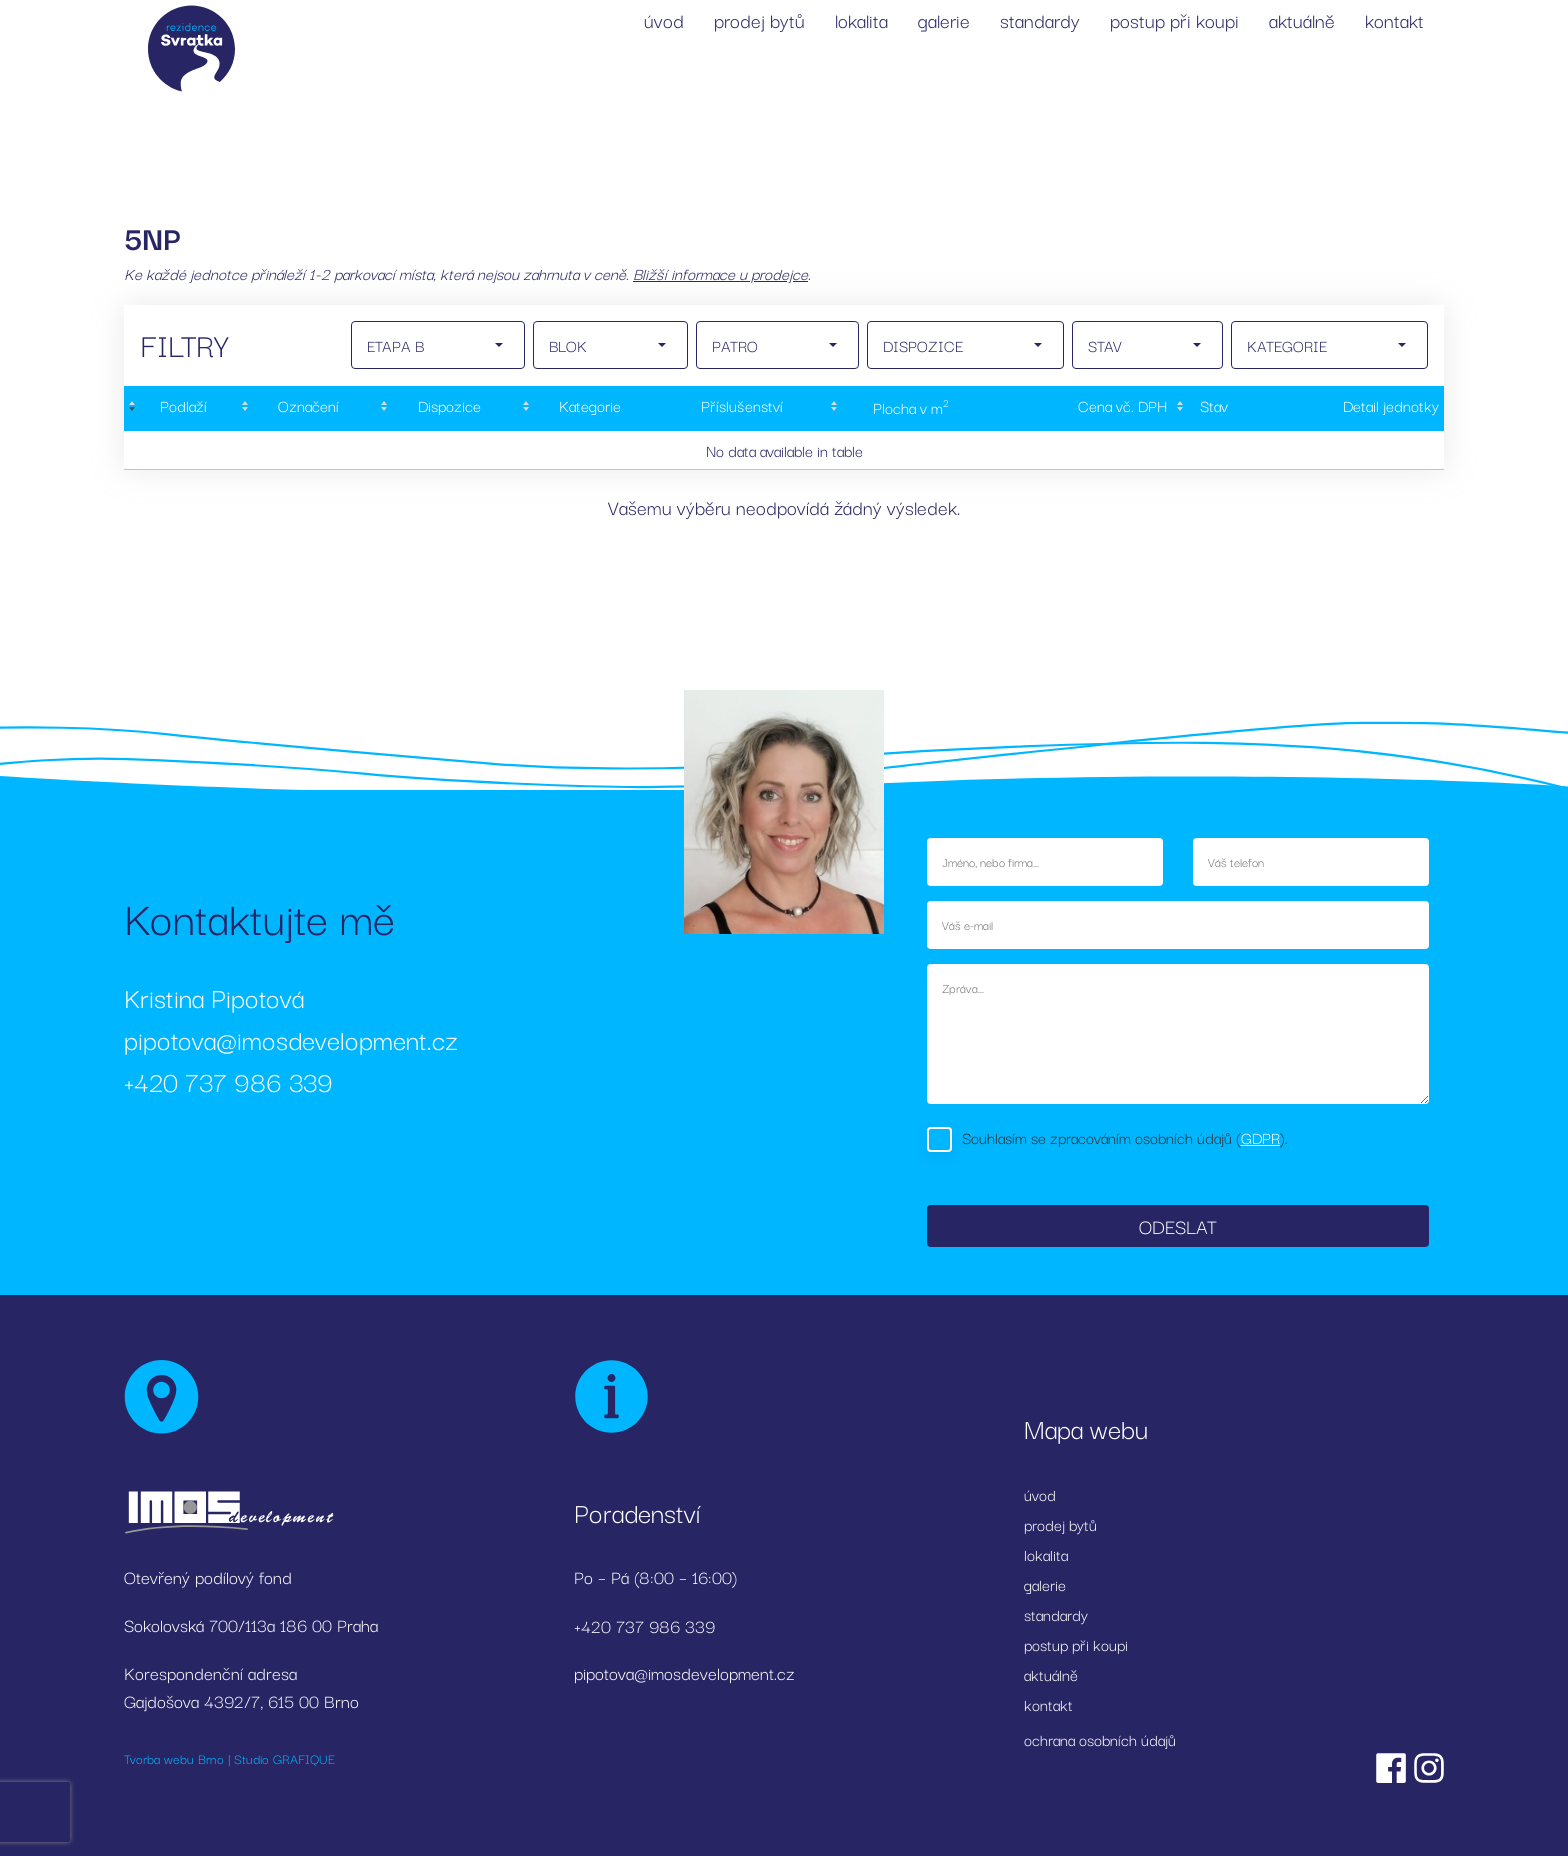 The image size is (1568, 1856). What do you see at coordinates (588, 408) in the screenshot?
I see `[Kategorie: activate to sort column ascending]` at bounding box center [588, 408].